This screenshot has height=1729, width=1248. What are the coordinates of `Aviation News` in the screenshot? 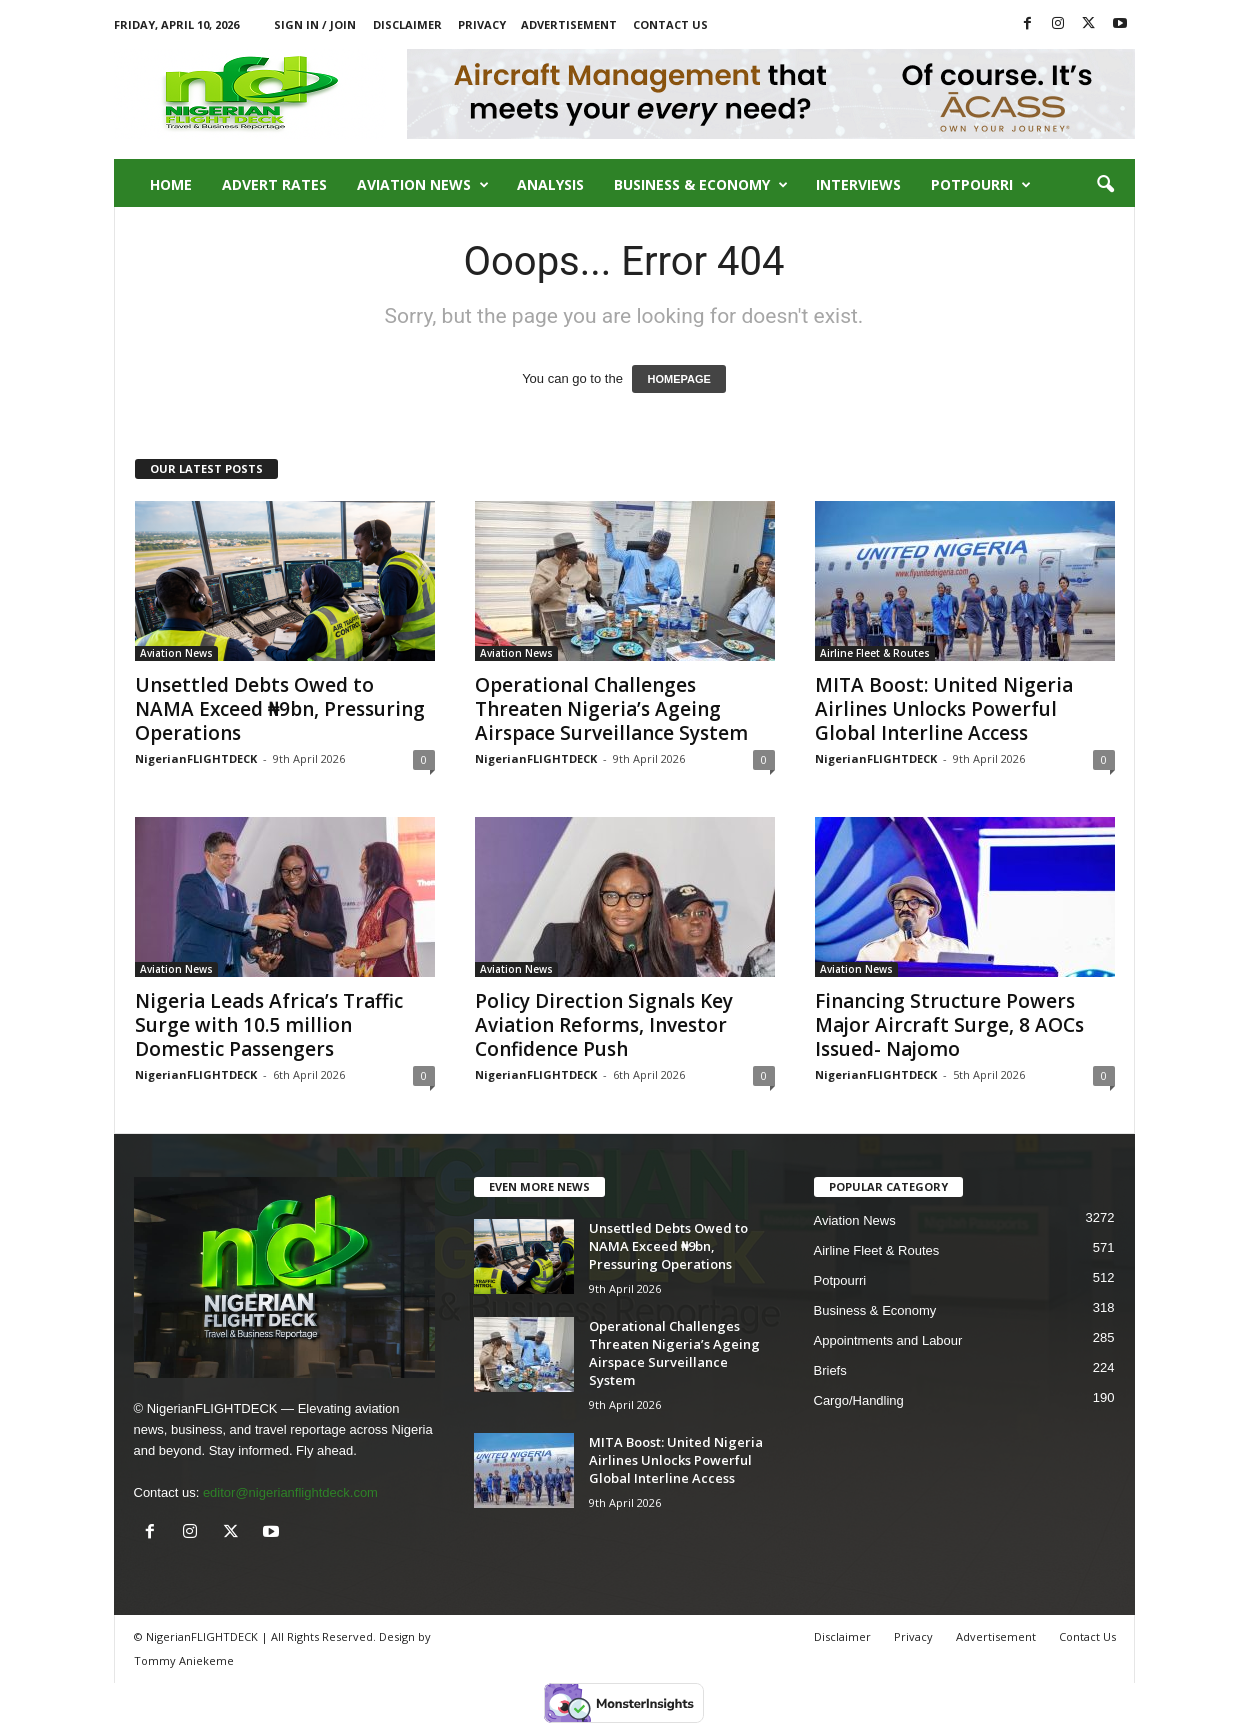 It's located at (423, 185).